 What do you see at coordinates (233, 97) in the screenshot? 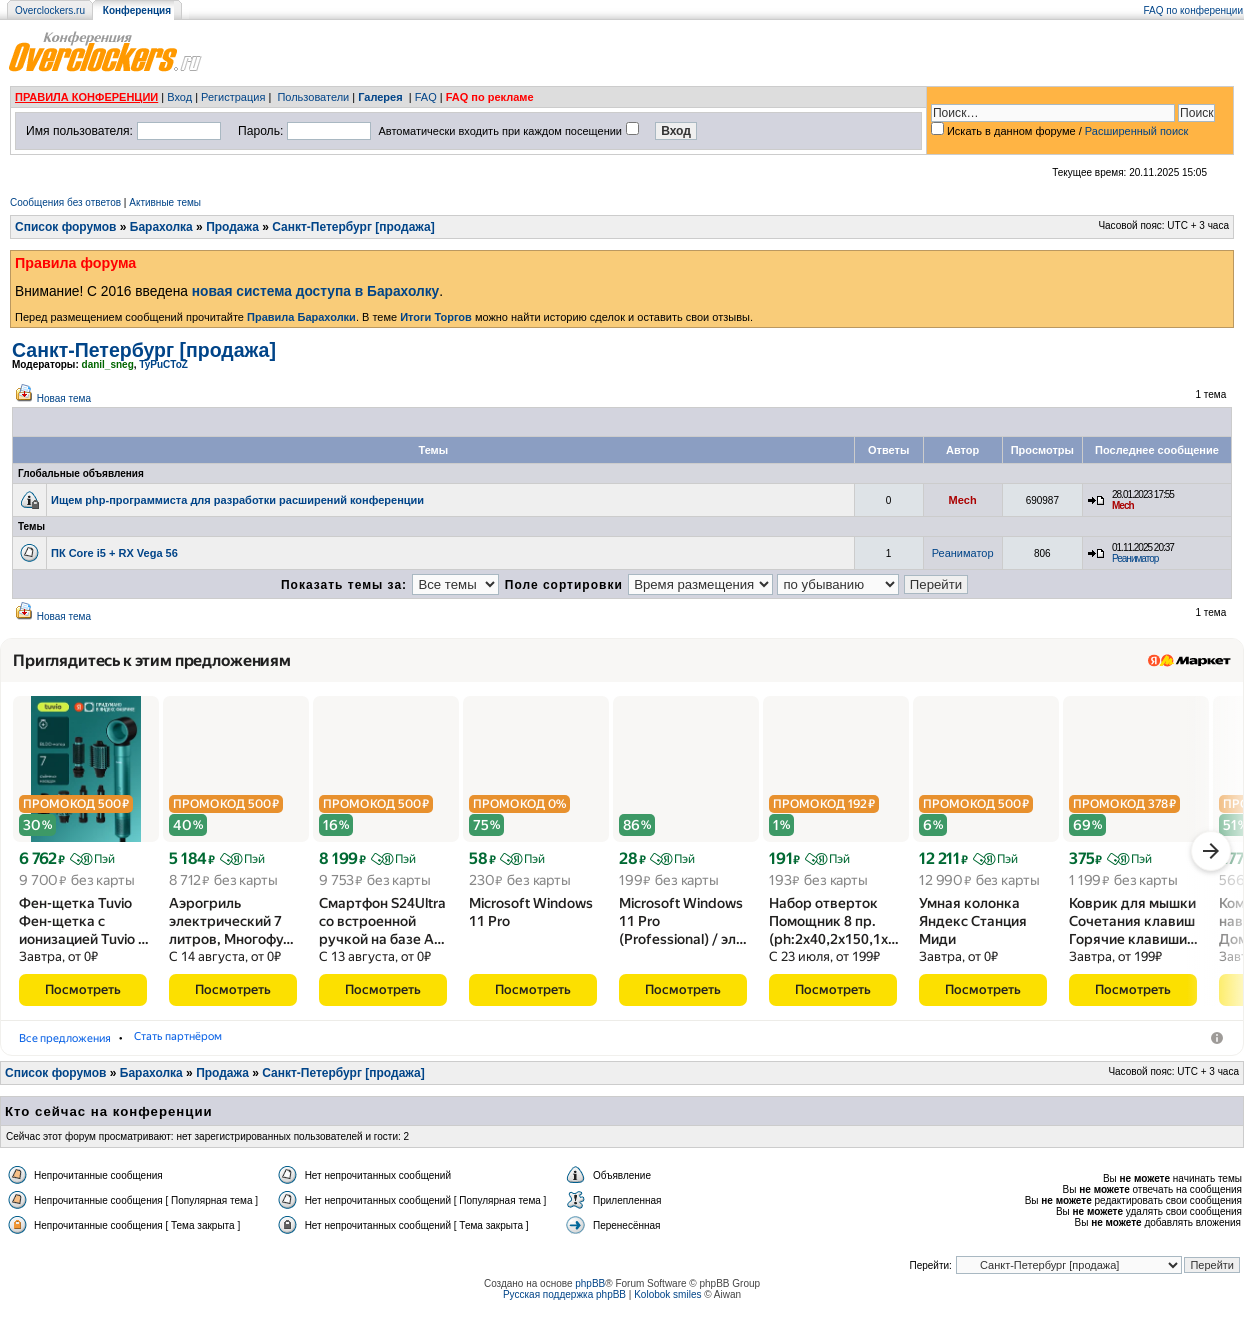
I see `Регистрация` at bounding box center [233, 97].